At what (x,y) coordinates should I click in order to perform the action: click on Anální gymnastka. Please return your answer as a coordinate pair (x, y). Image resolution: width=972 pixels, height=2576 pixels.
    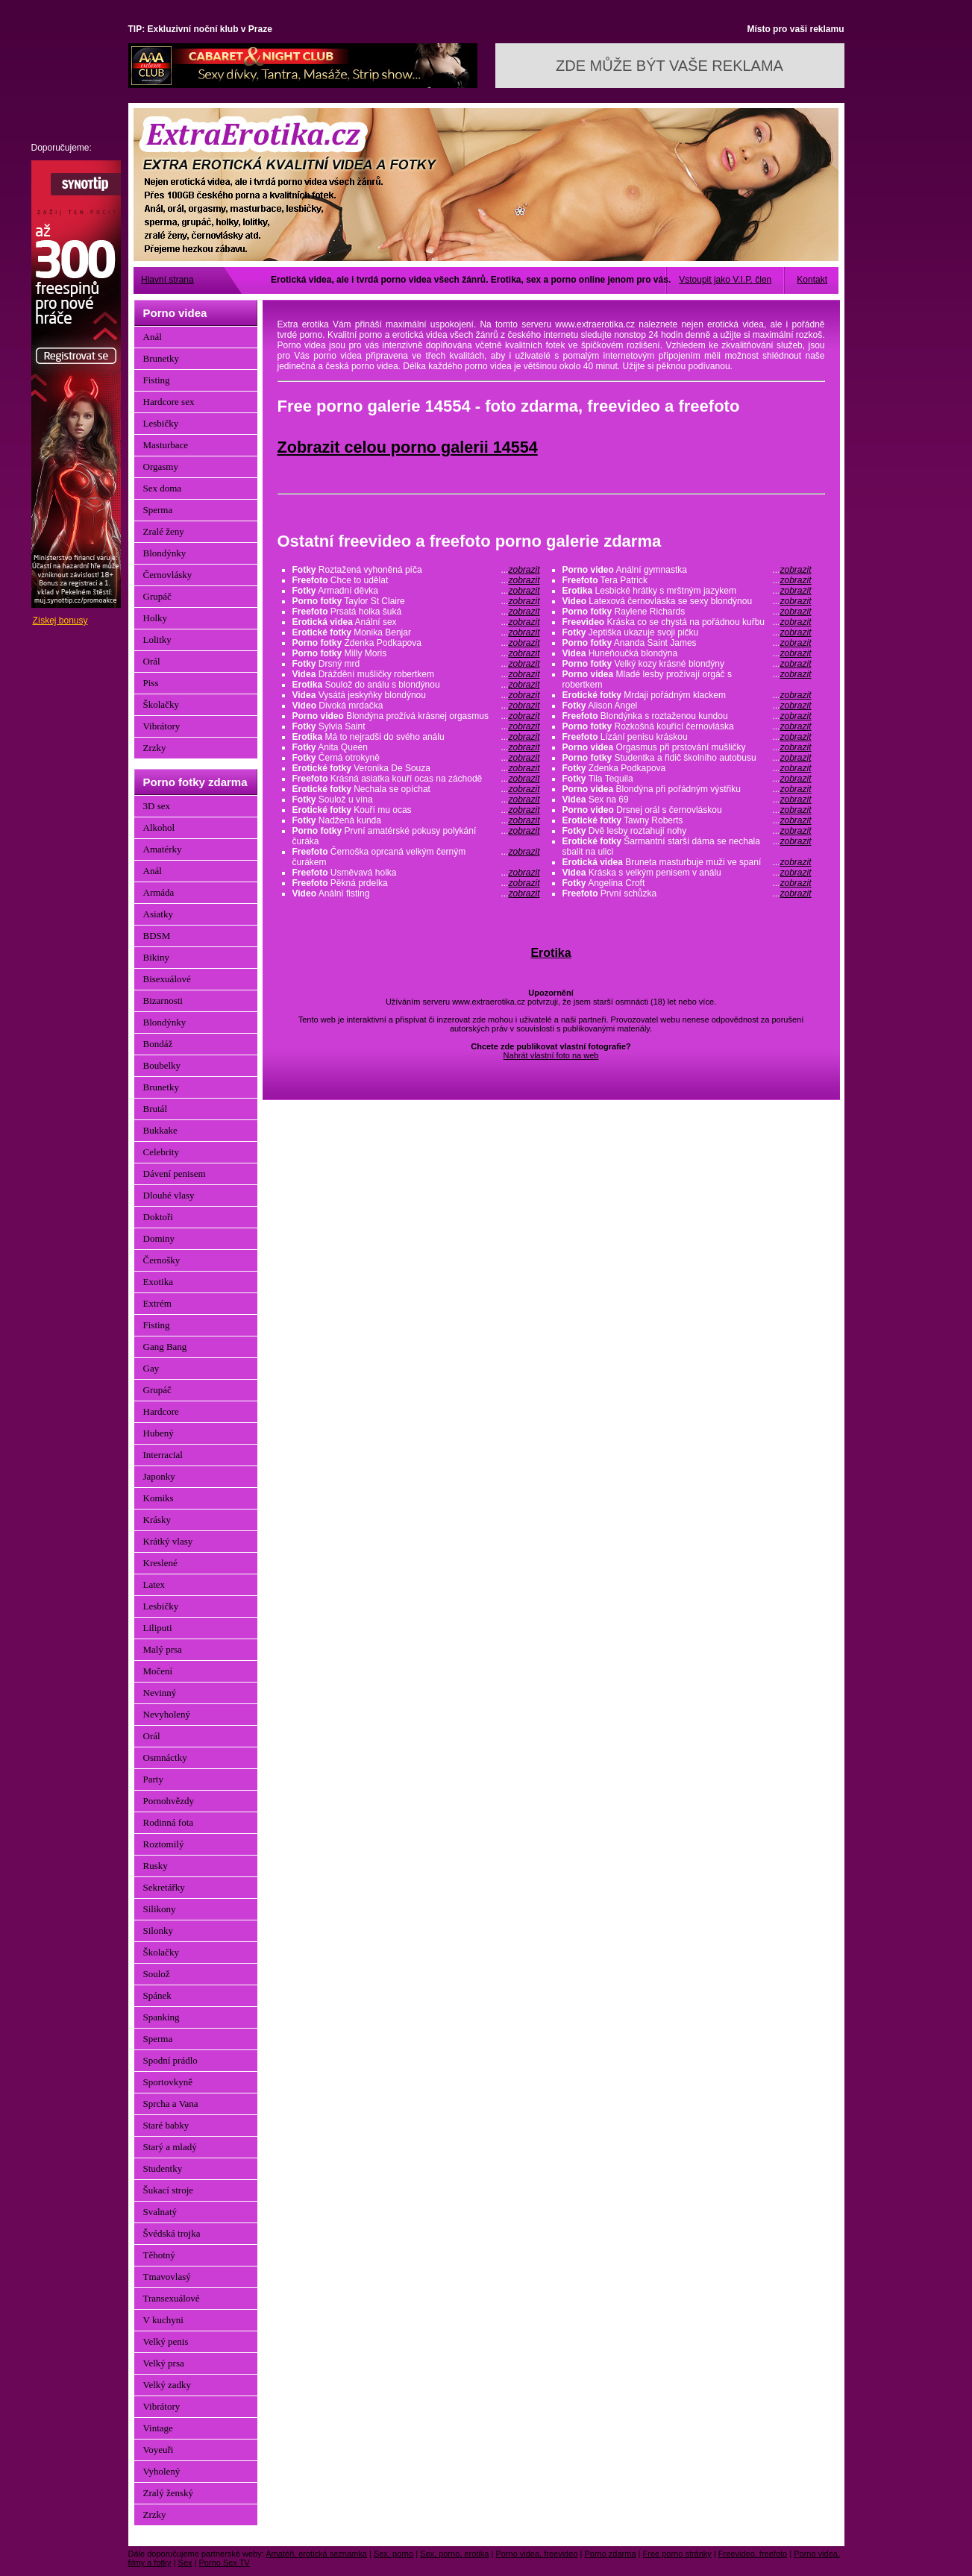
    Looking at the image, I should click on (687, 570).